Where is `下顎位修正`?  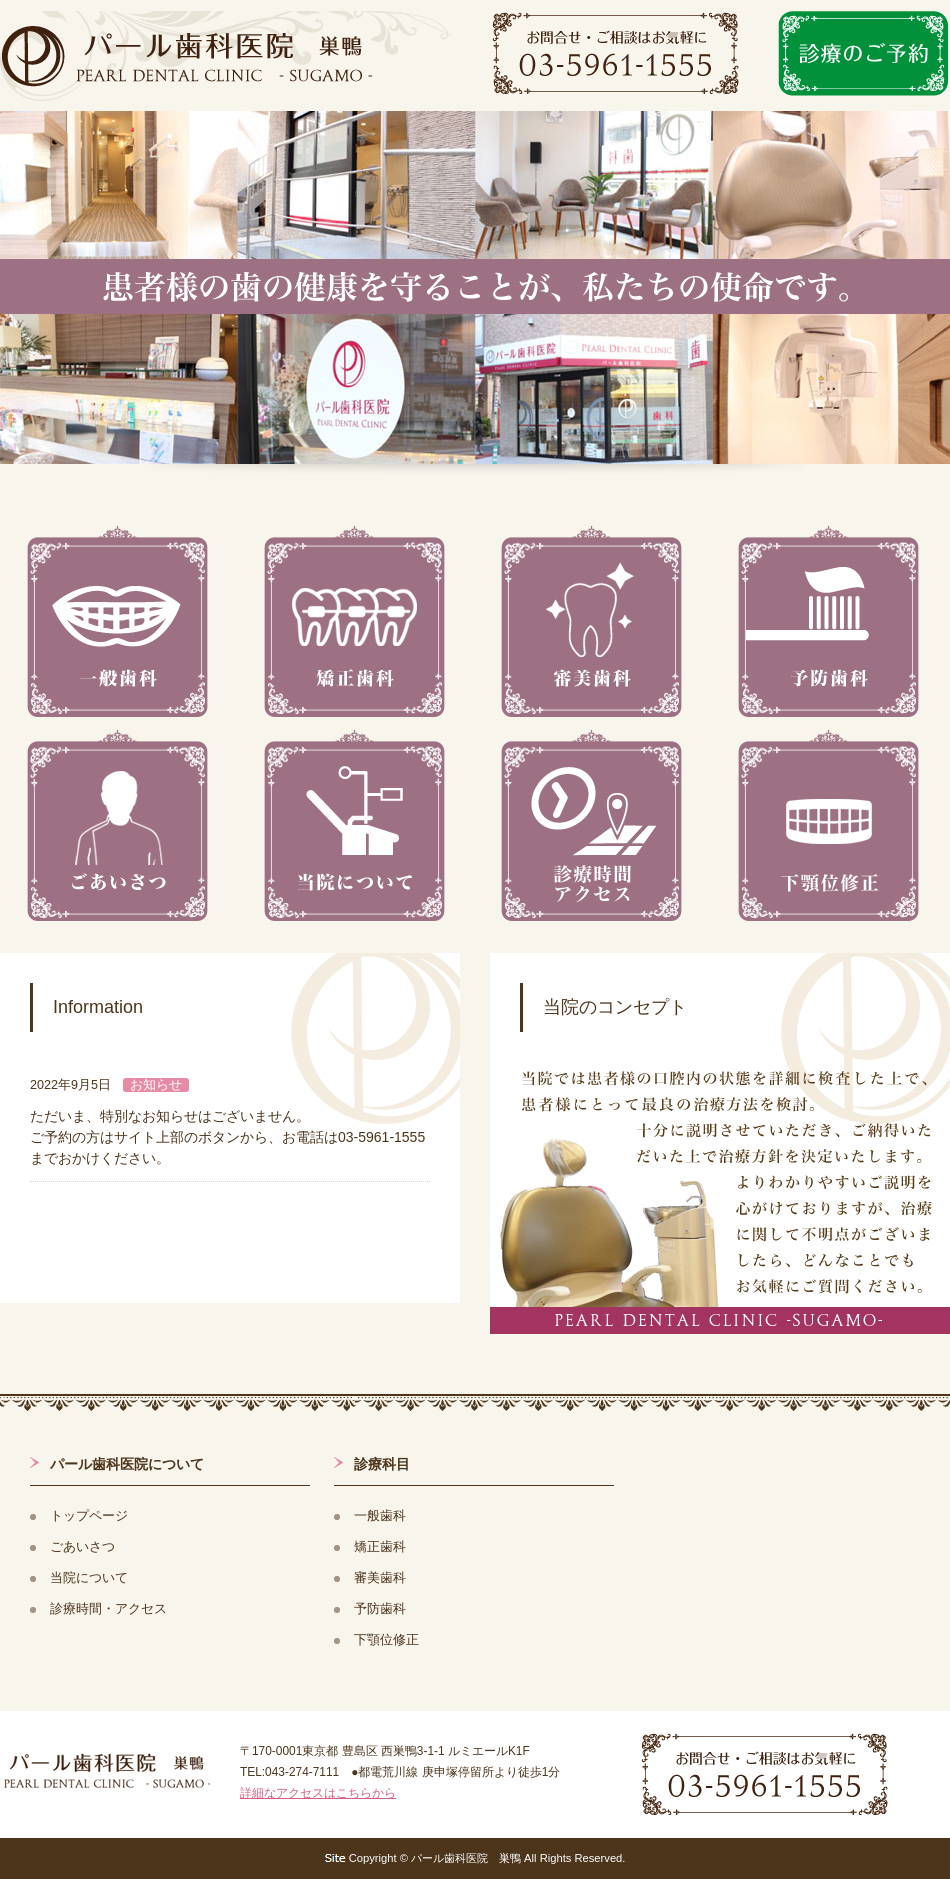
下顎位修正 is located at coordinates (386, 1640).